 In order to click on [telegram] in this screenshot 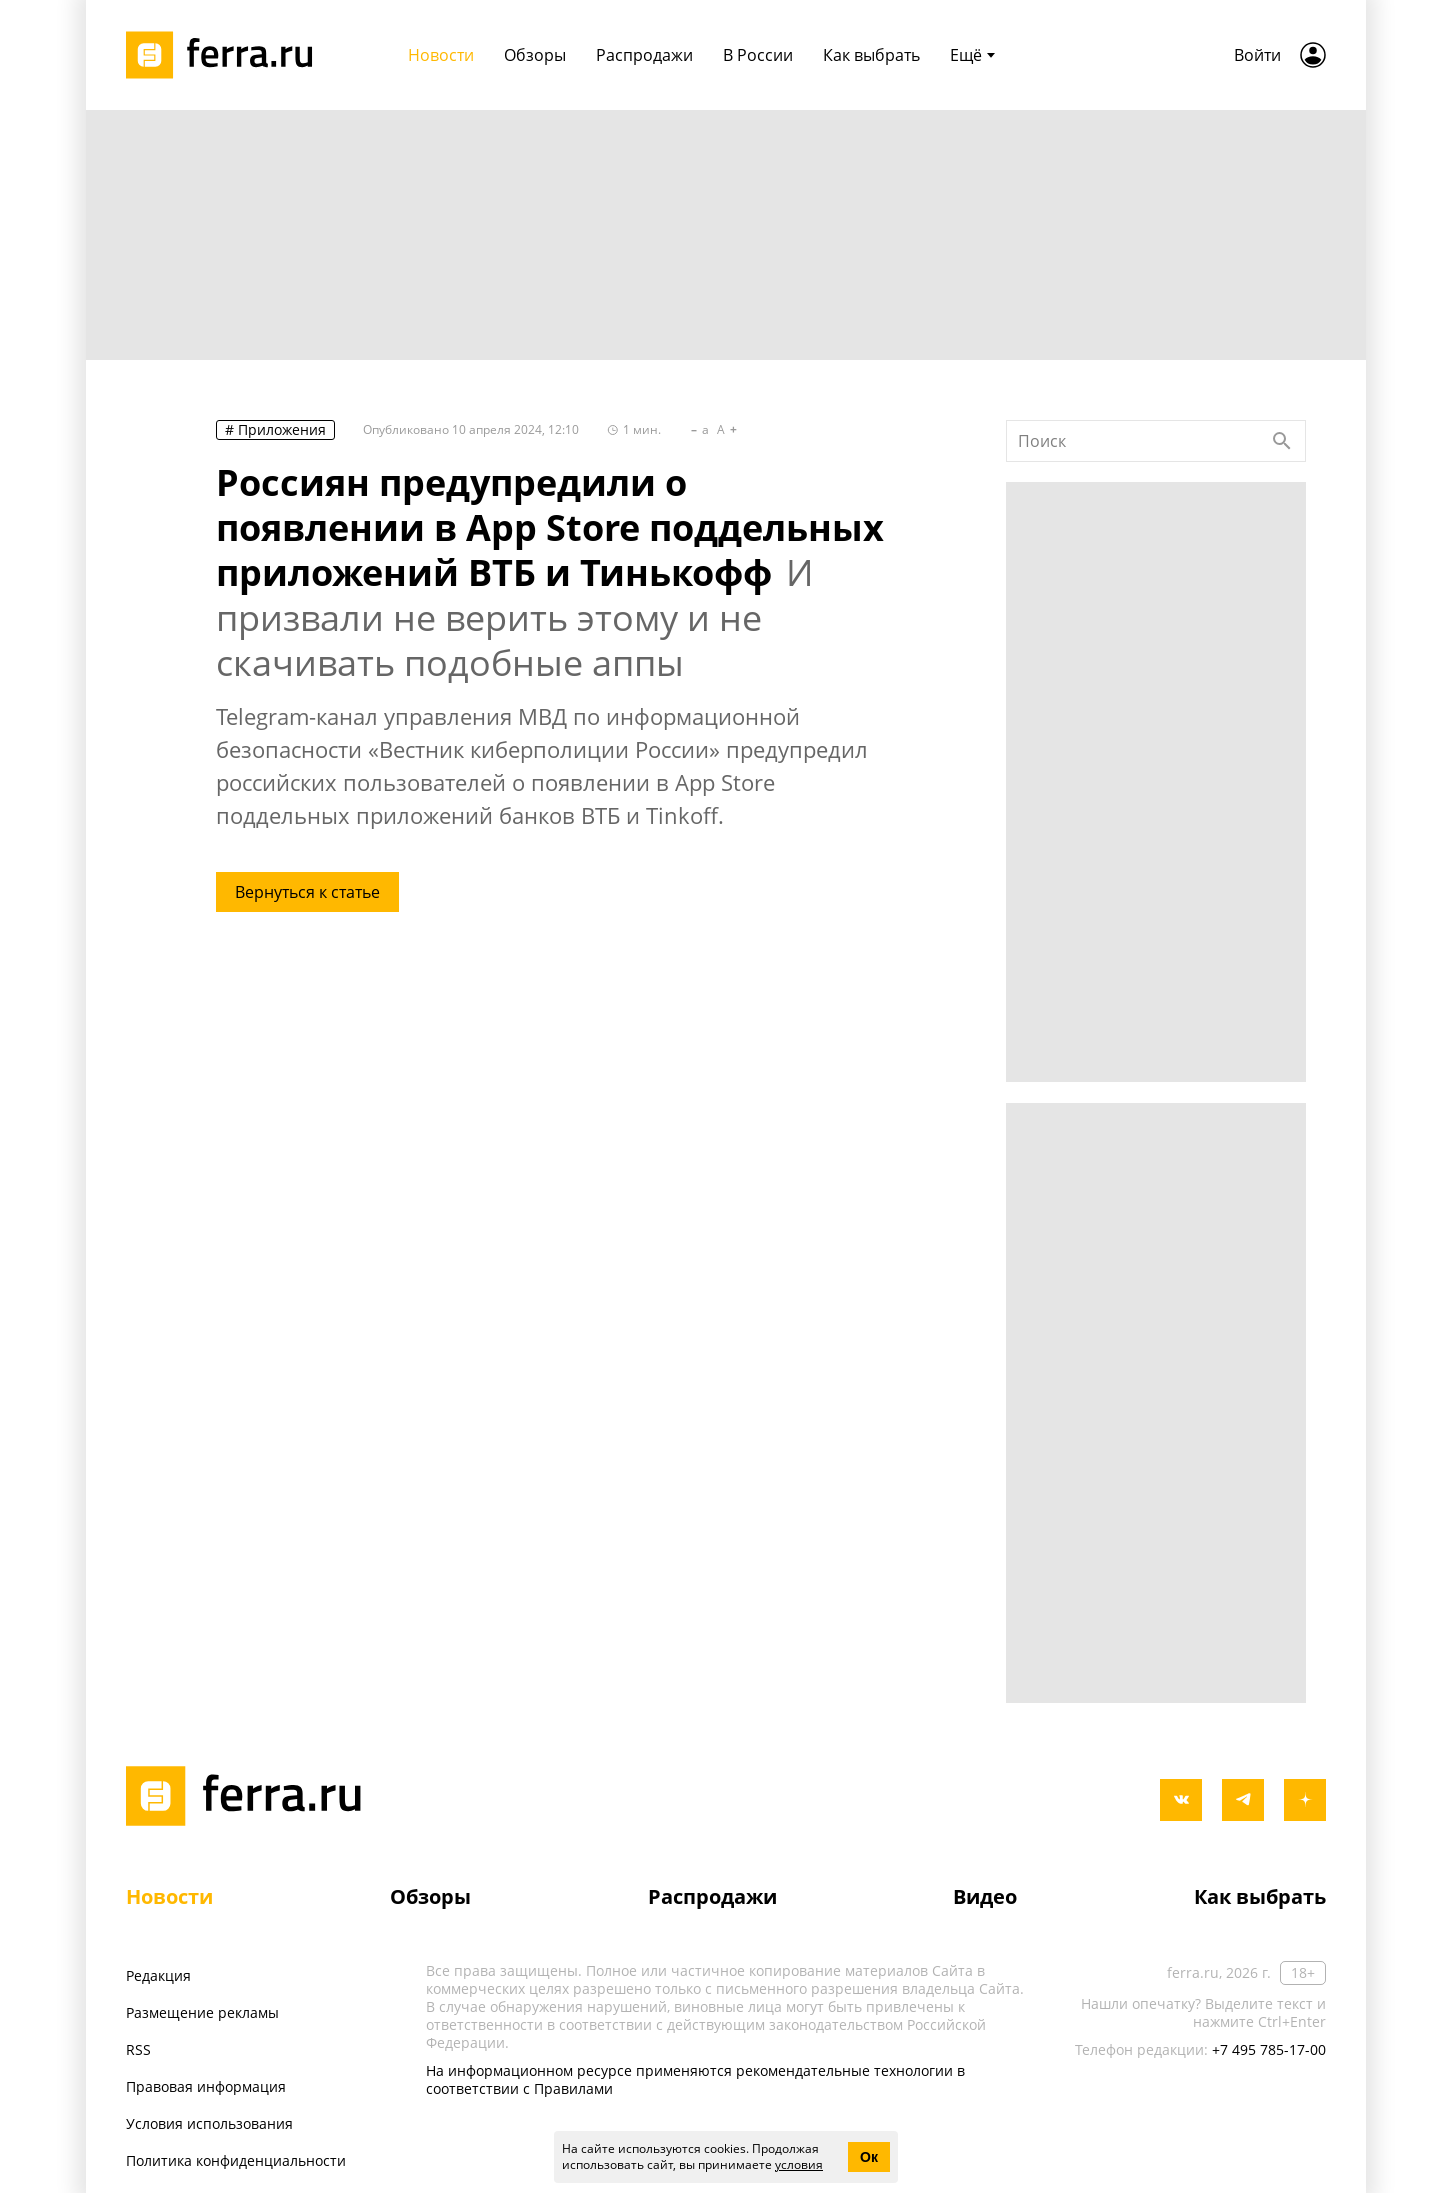, I will do `click(1243, 1800)`.